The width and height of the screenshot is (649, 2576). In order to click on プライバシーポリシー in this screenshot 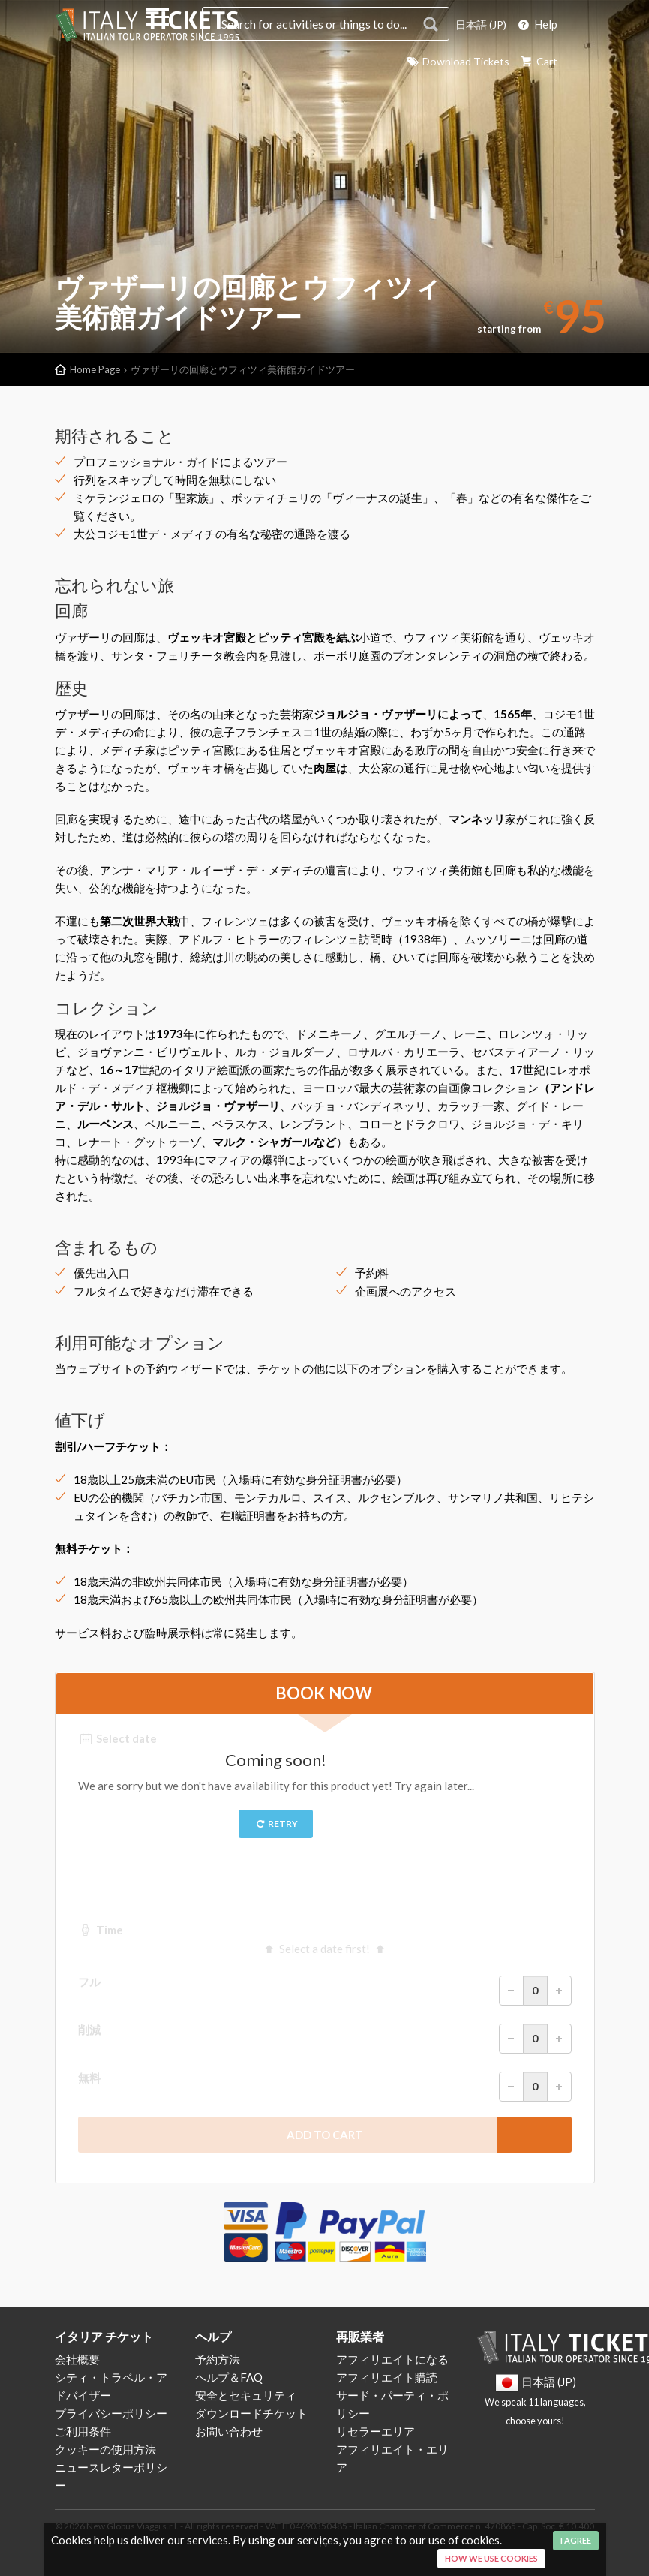, I will do `click(111, 2413)`.